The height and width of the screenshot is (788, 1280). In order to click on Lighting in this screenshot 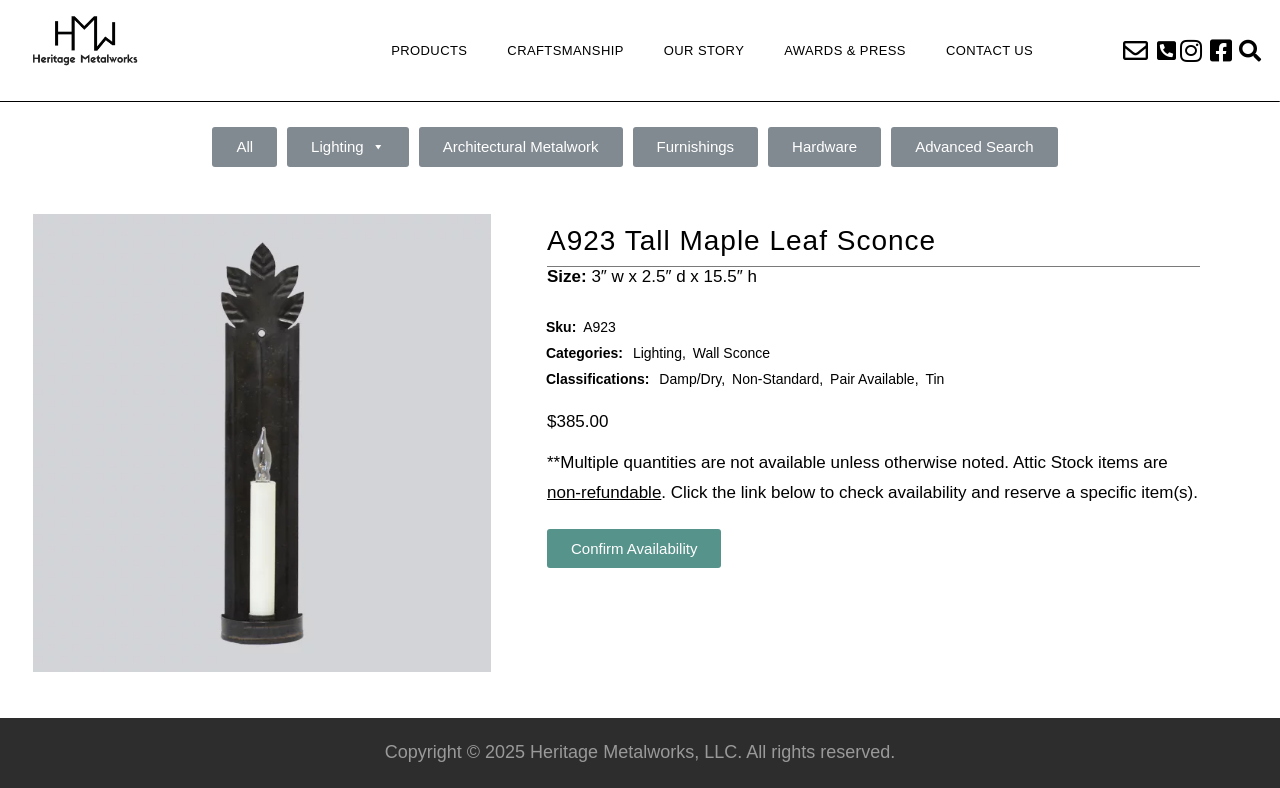, I will do `click(348, 147)`.